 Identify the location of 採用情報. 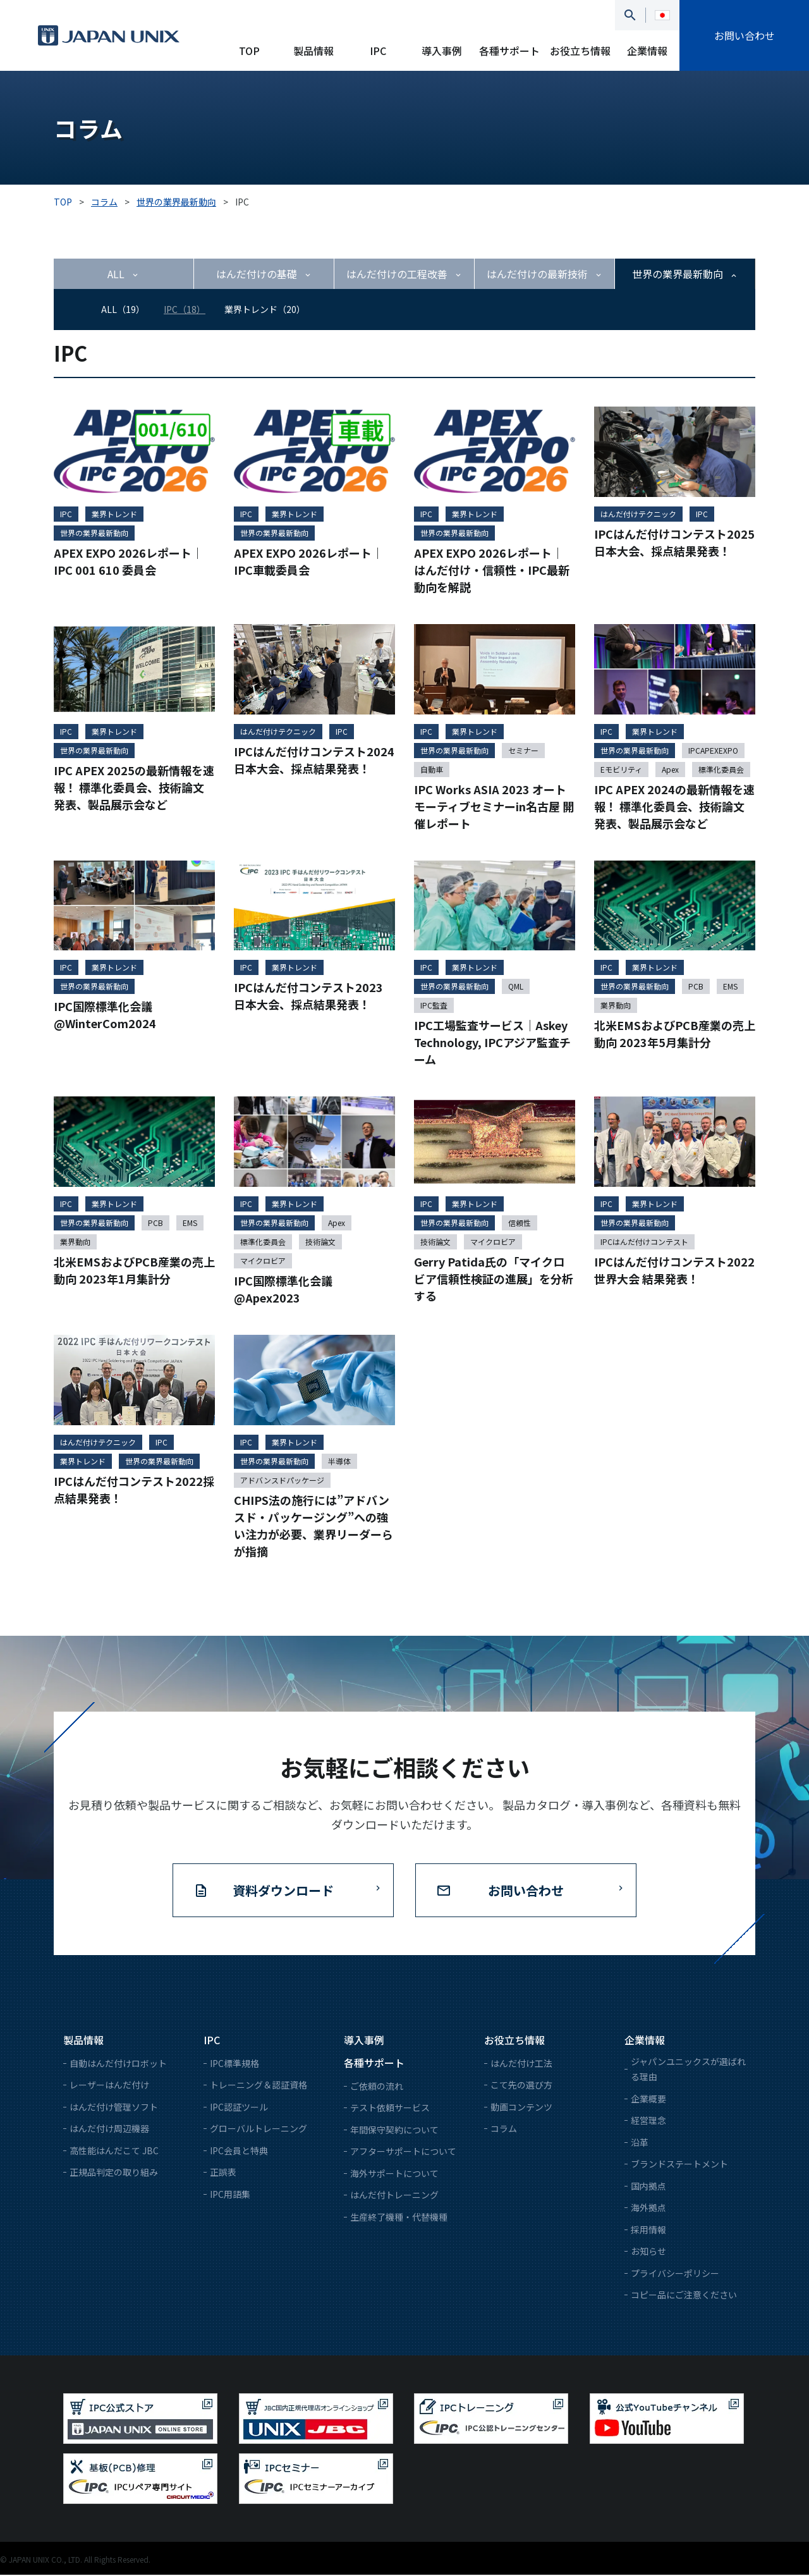
(648, 2230).